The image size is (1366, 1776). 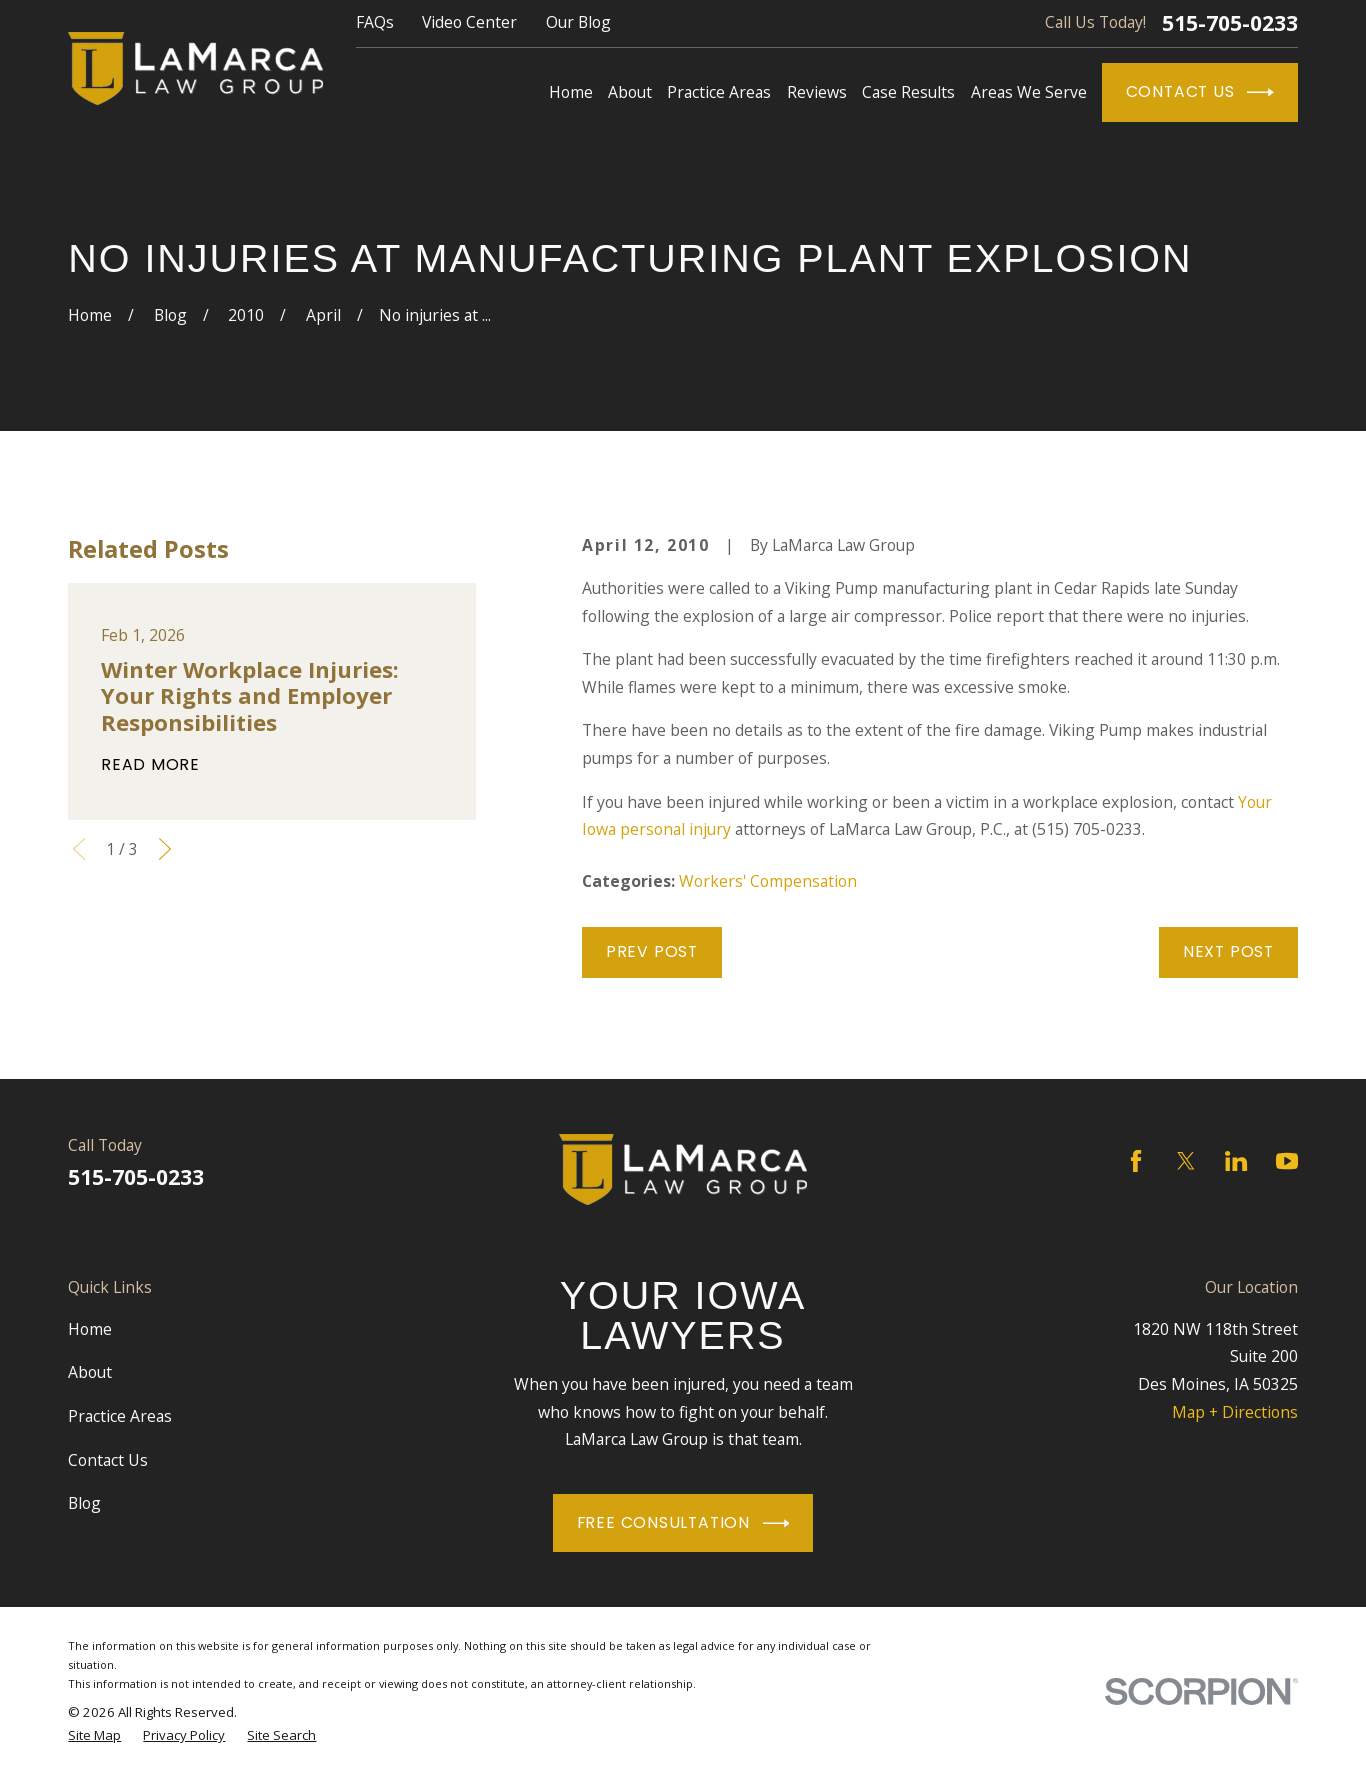 I want to click on Map + Directions, so click(x=1235, y=1412).